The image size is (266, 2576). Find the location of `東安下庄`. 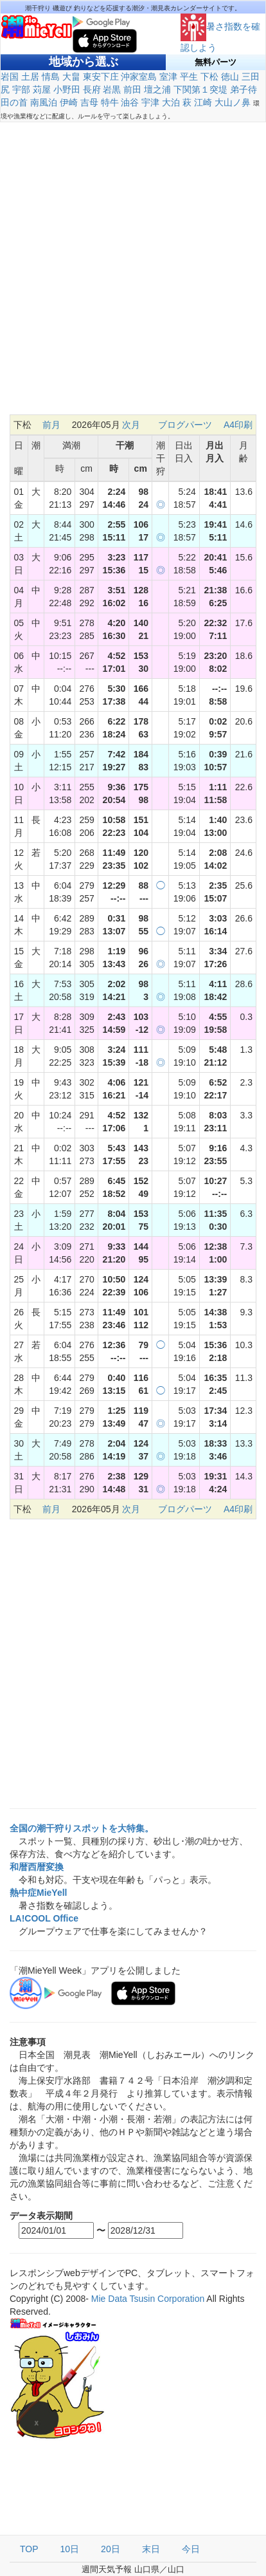

東安下庄 is located at coordinates (101, 76).